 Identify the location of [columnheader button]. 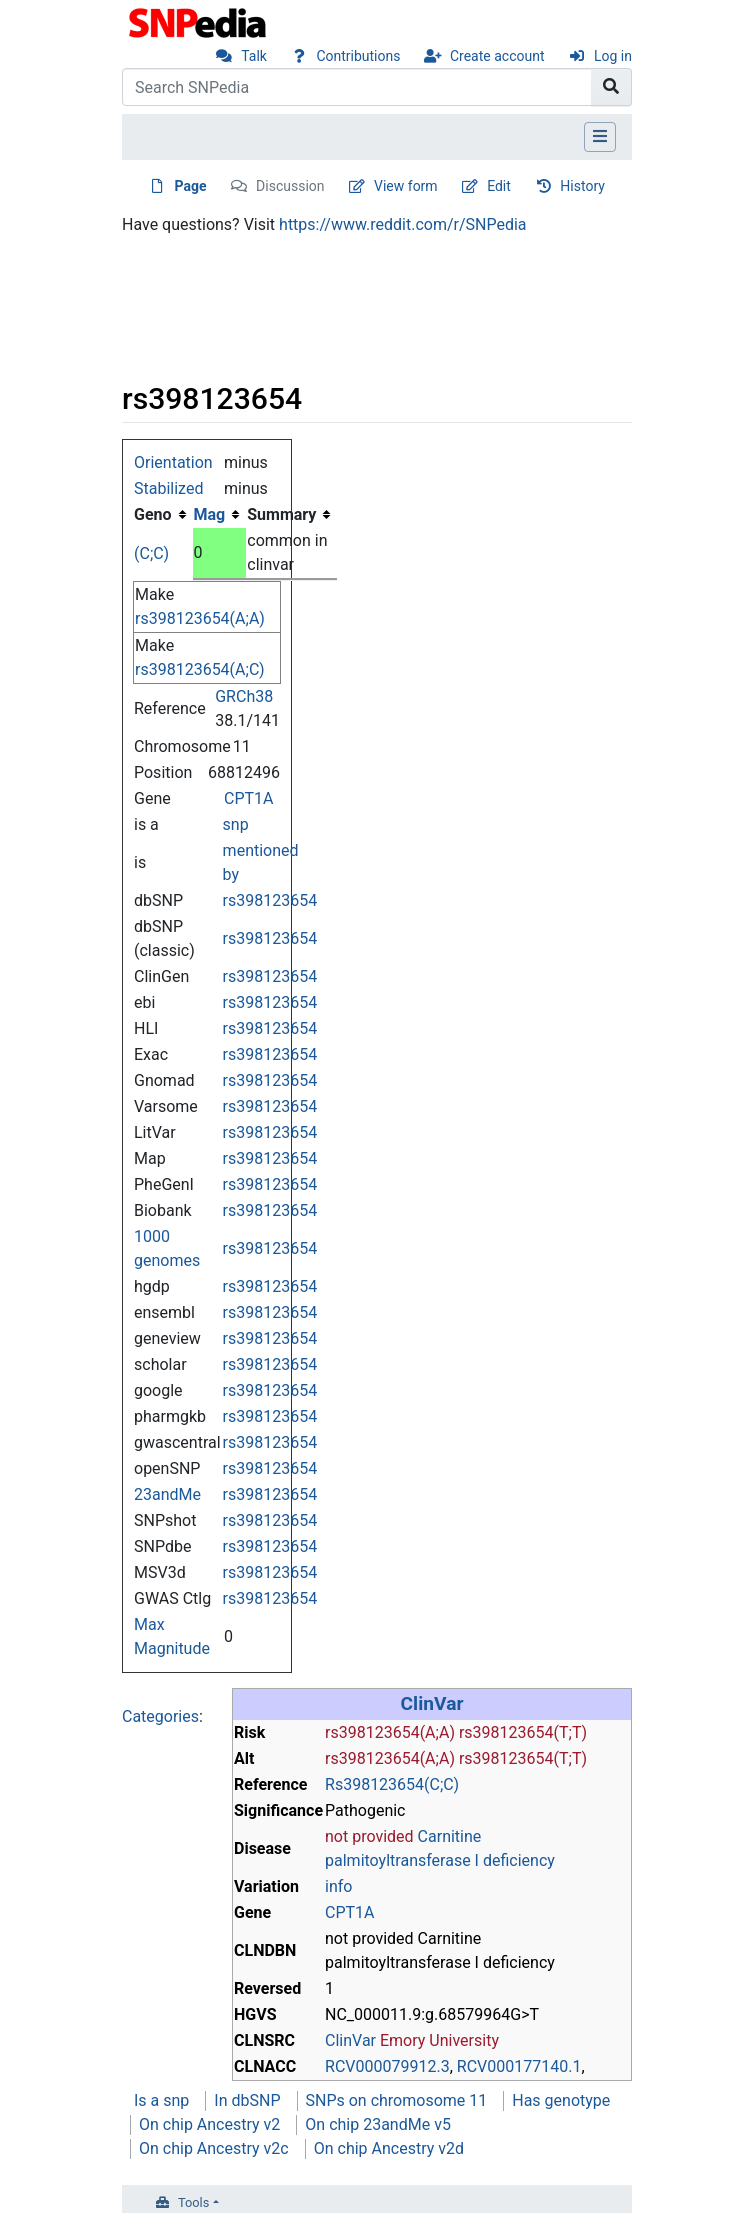
(220, 515).